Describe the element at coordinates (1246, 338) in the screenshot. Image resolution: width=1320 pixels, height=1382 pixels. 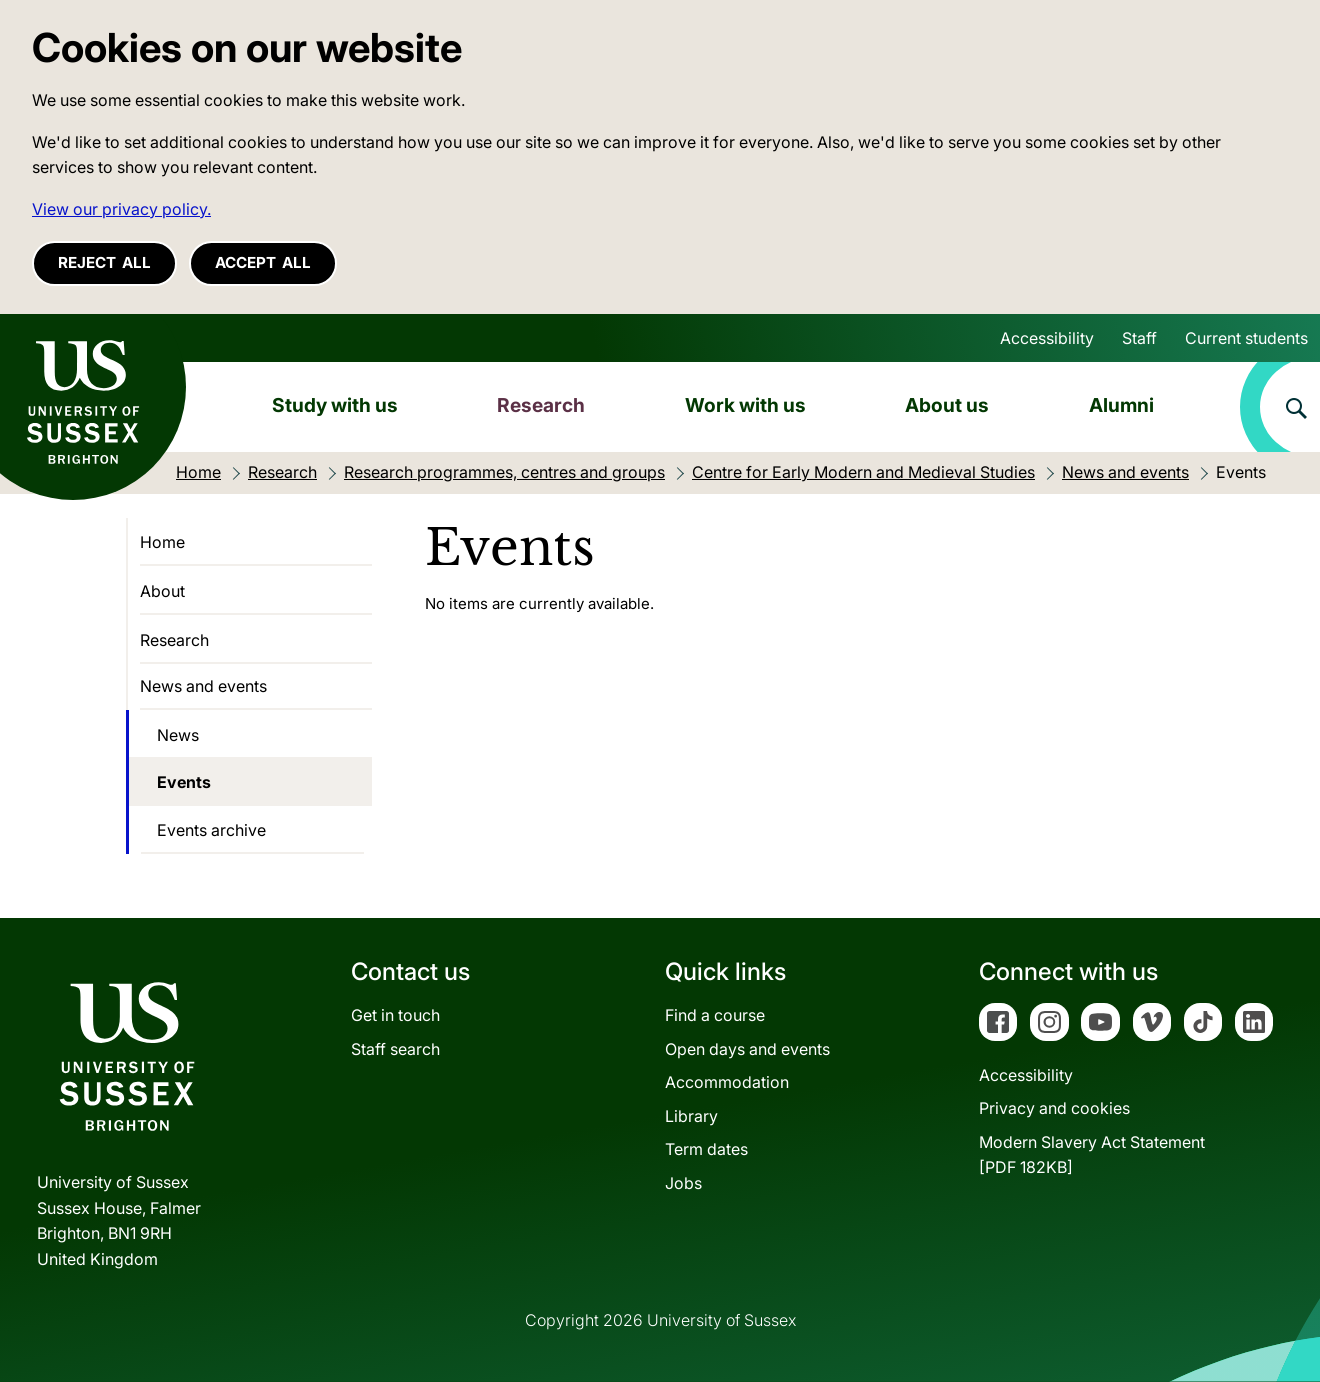
I see `Current students` at that location.